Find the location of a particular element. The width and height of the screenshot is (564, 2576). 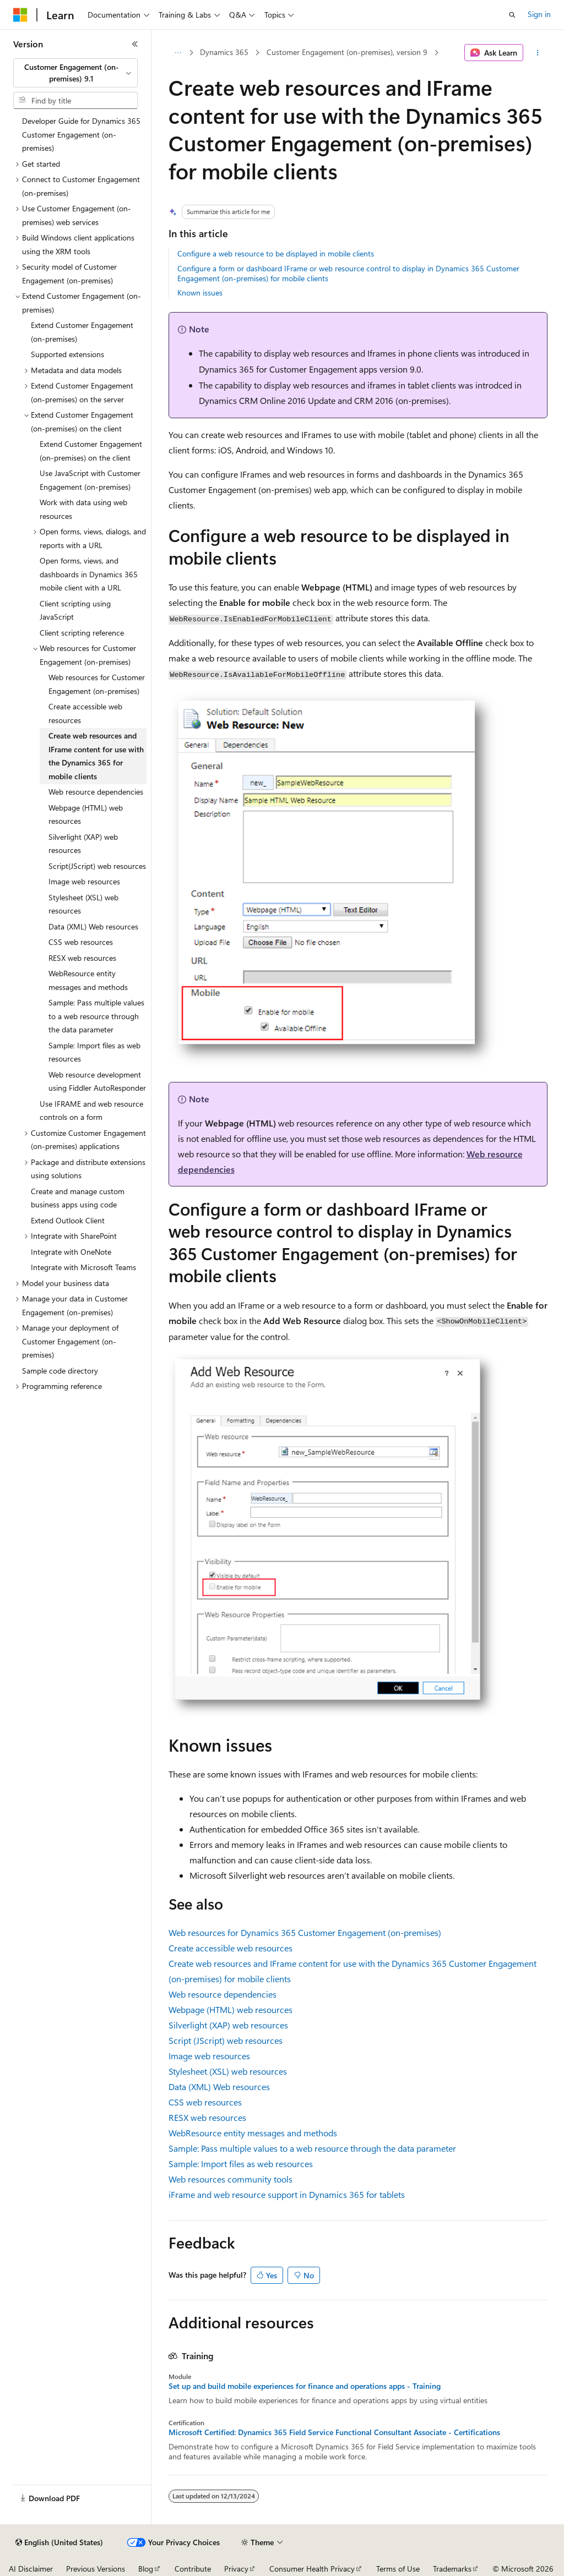

Configure a web resource to be displayed in mobile clients is located at coordinates (275, 253).